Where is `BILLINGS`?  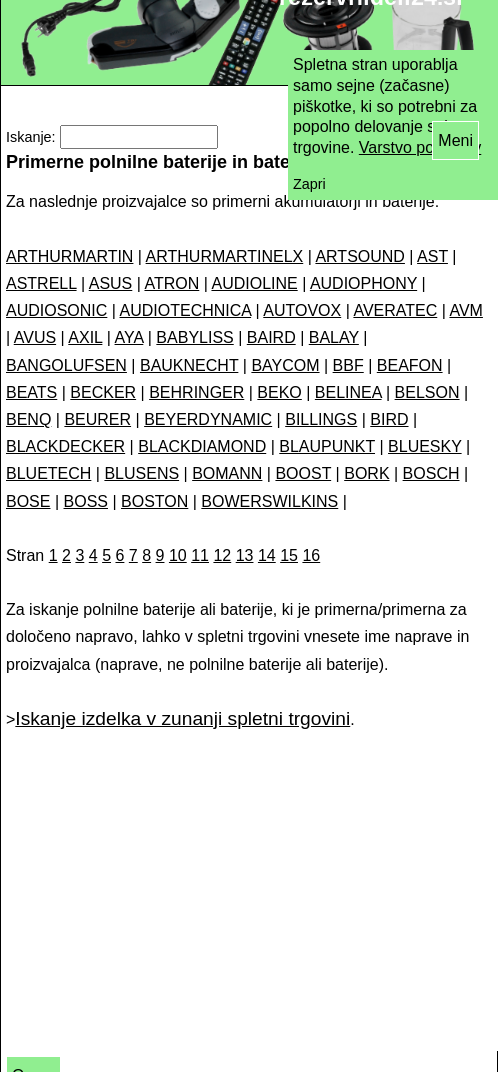
BILLINGS is located at coordinates (321, 419).